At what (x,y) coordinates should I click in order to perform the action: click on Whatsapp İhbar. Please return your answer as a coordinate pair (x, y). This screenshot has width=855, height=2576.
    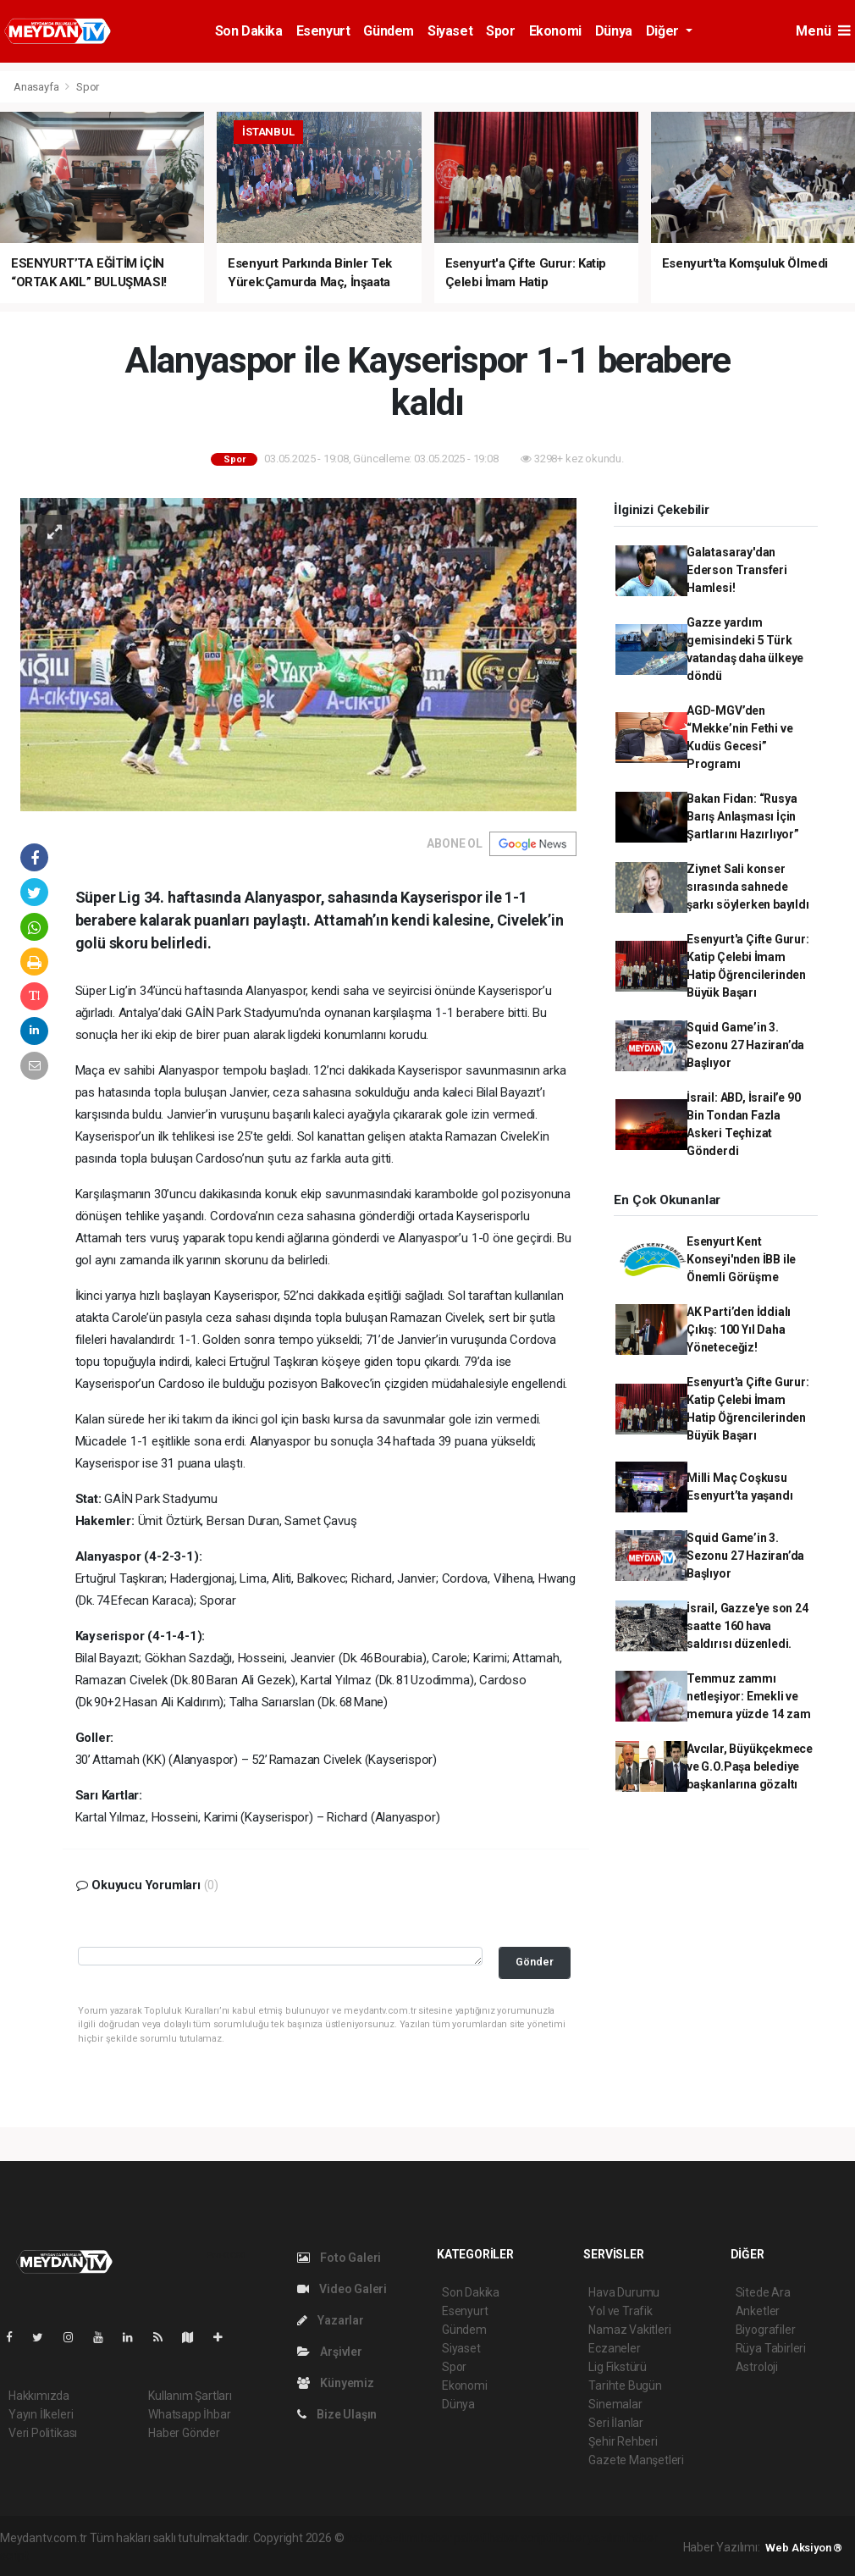
    Looking at the image, I should click on (189, 2414).